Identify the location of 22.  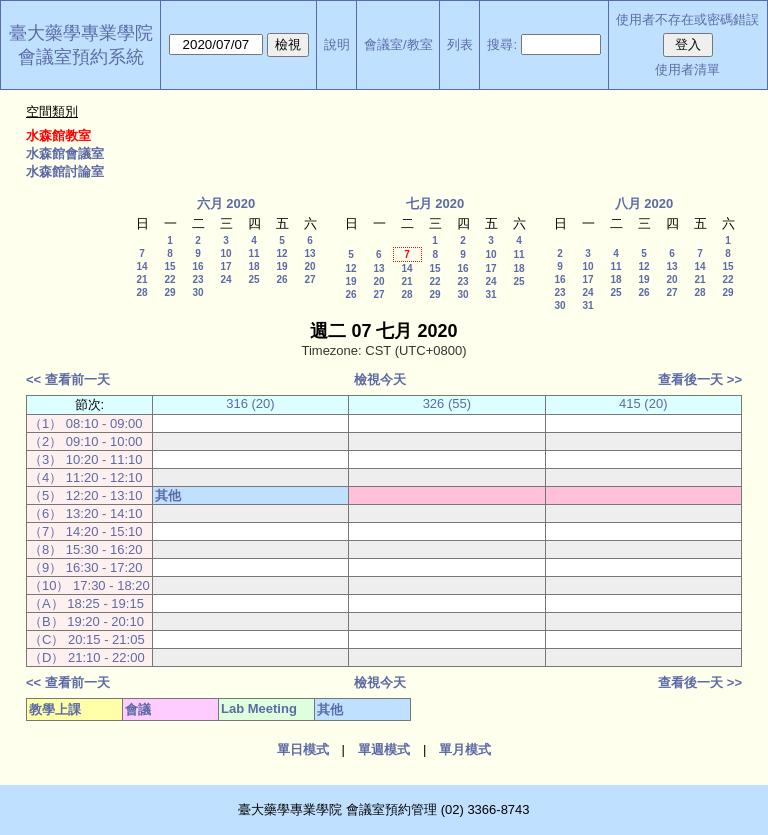
(169, 279).